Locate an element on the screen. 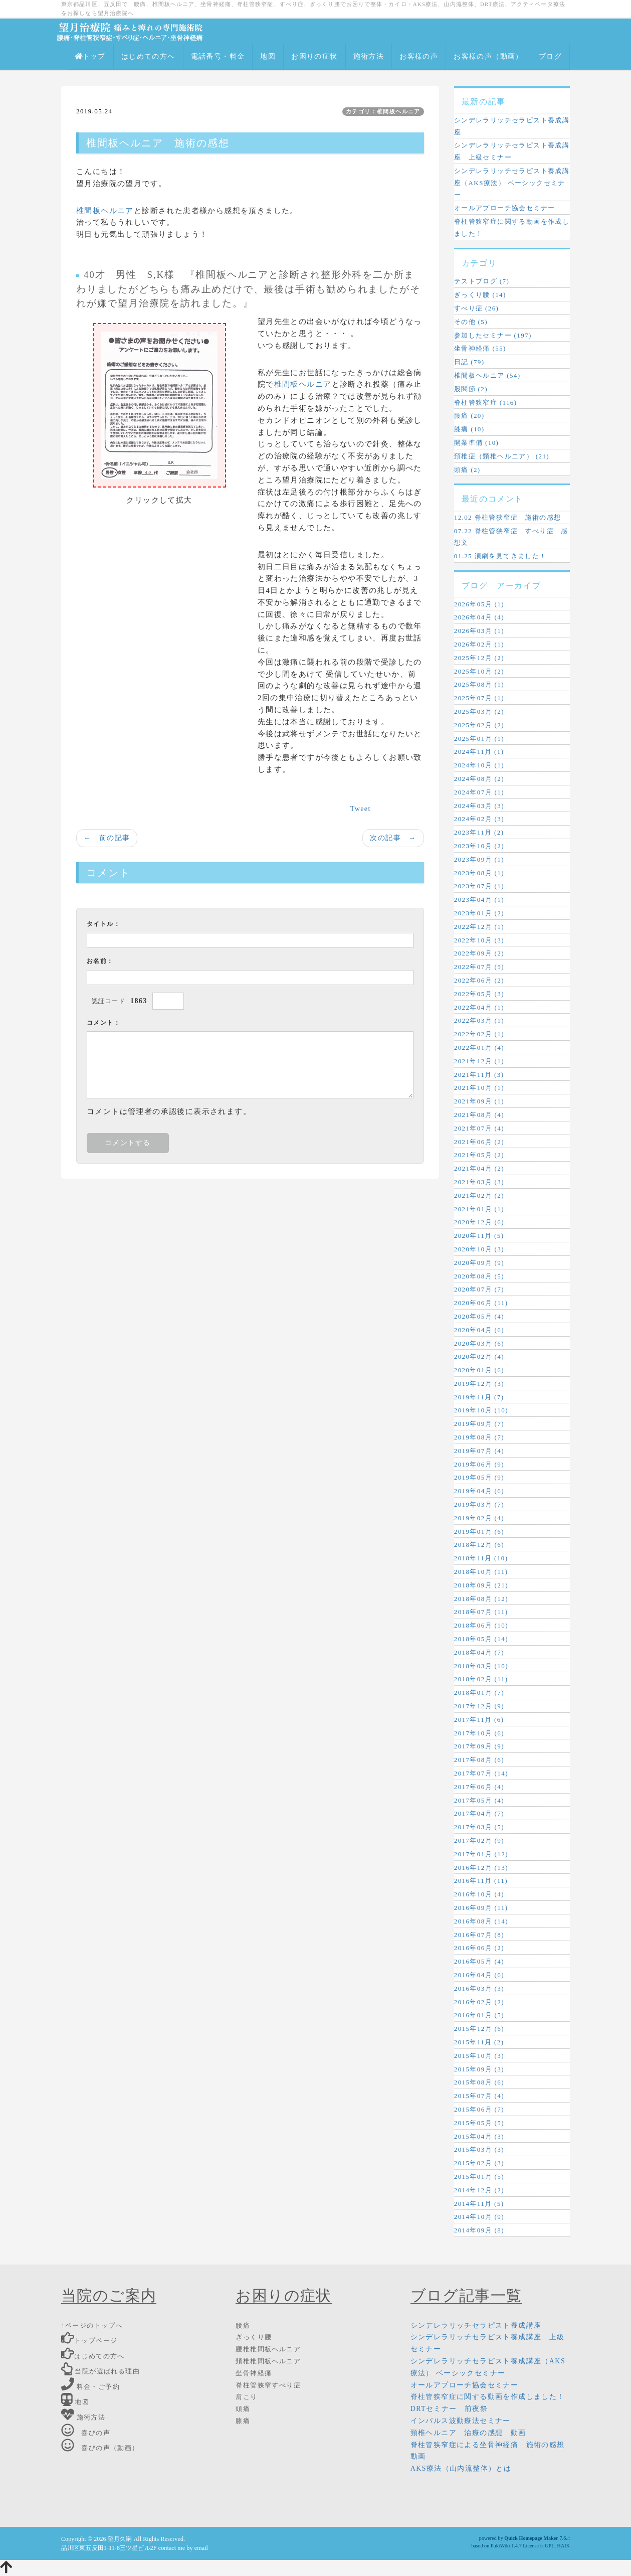 Image resolution: width=631 pixels, height=2576 pixels. 頭痛 (2) is located at coordinates (467, 469).